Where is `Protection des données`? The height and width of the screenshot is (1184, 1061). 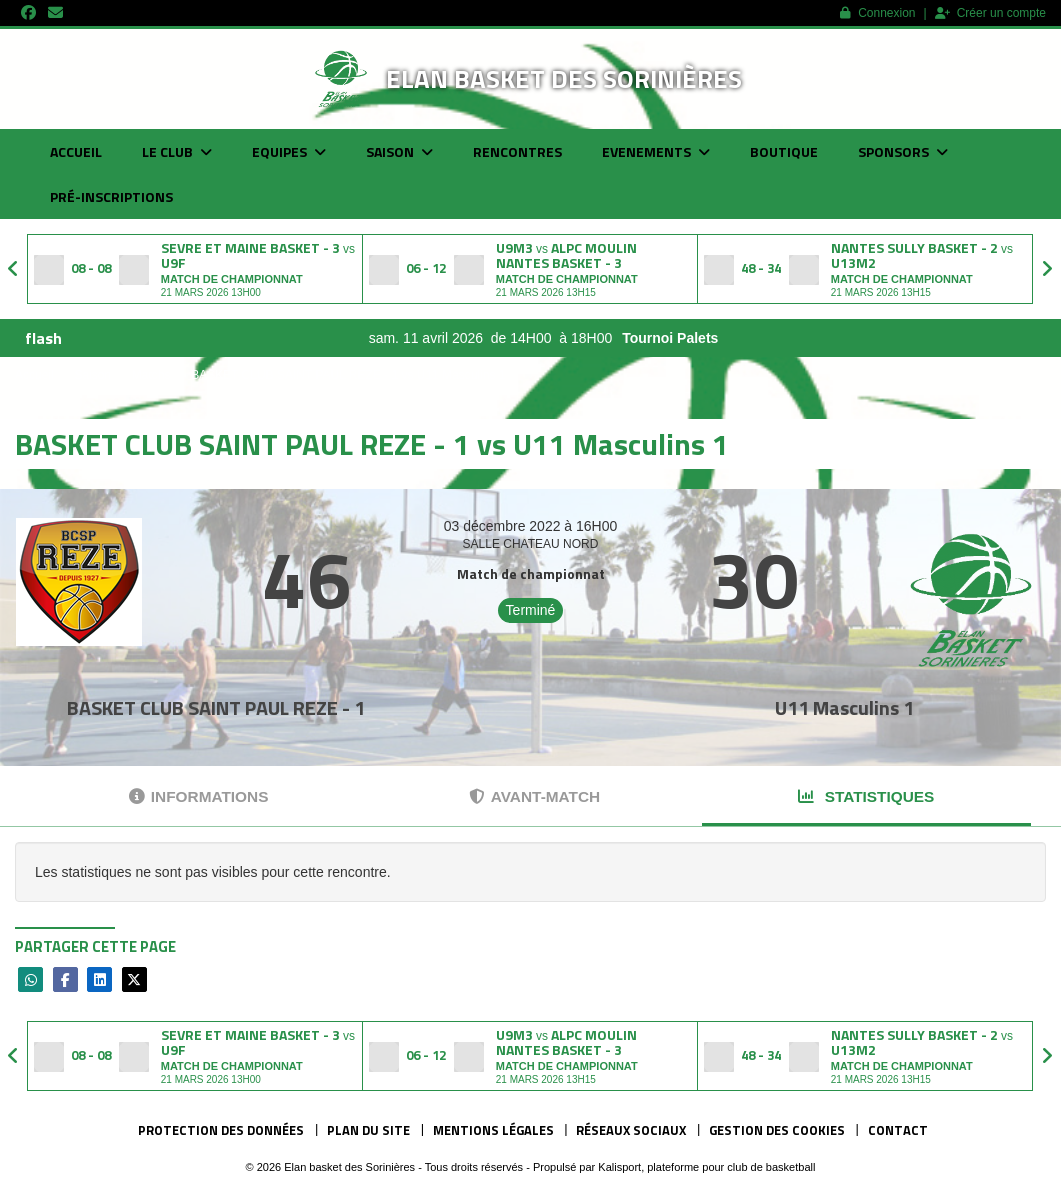
Protection des données is located at coordinates (221, 1130).